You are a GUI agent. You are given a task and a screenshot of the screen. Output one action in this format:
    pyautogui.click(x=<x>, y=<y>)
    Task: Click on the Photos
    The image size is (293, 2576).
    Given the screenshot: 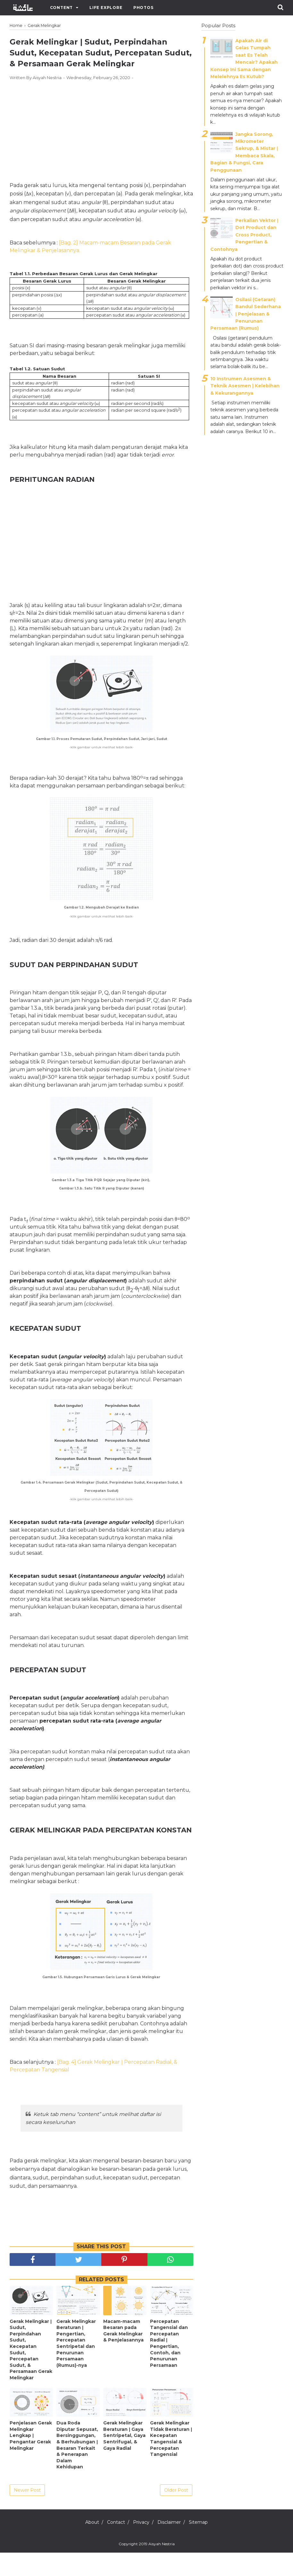 What is the action you would take?
    pyautogui.click(x=143, y=7)
    